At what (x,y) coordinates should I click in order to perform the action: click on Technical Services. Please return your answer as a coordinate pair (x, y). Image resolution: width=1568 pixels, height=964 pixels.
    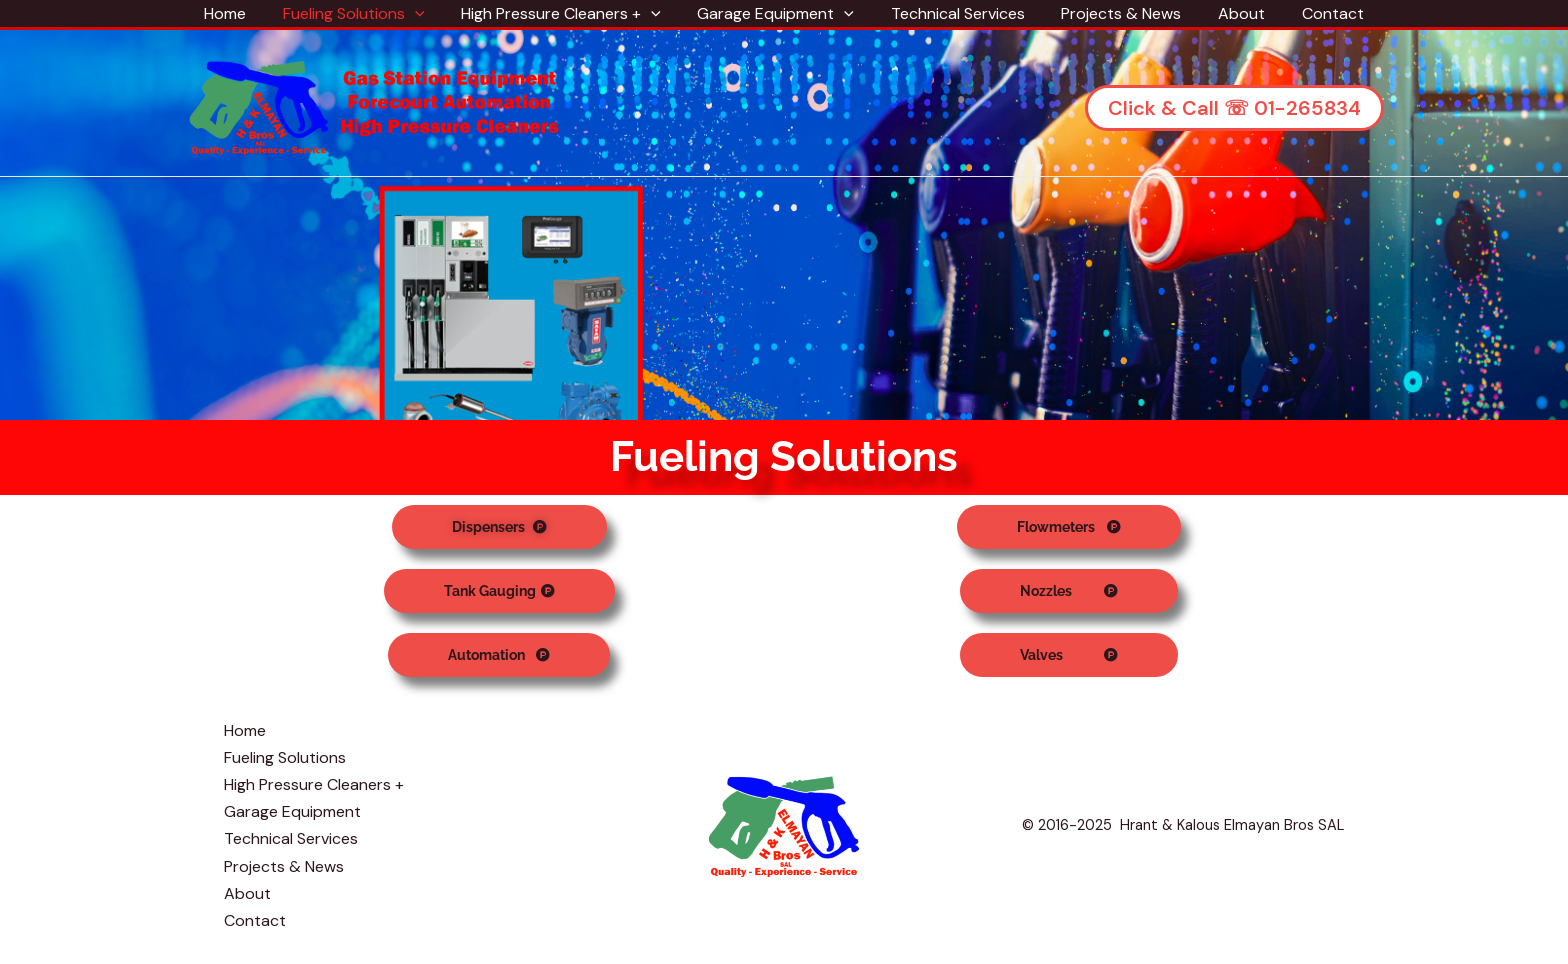
    Looking at the image, I should click on (955, 13).